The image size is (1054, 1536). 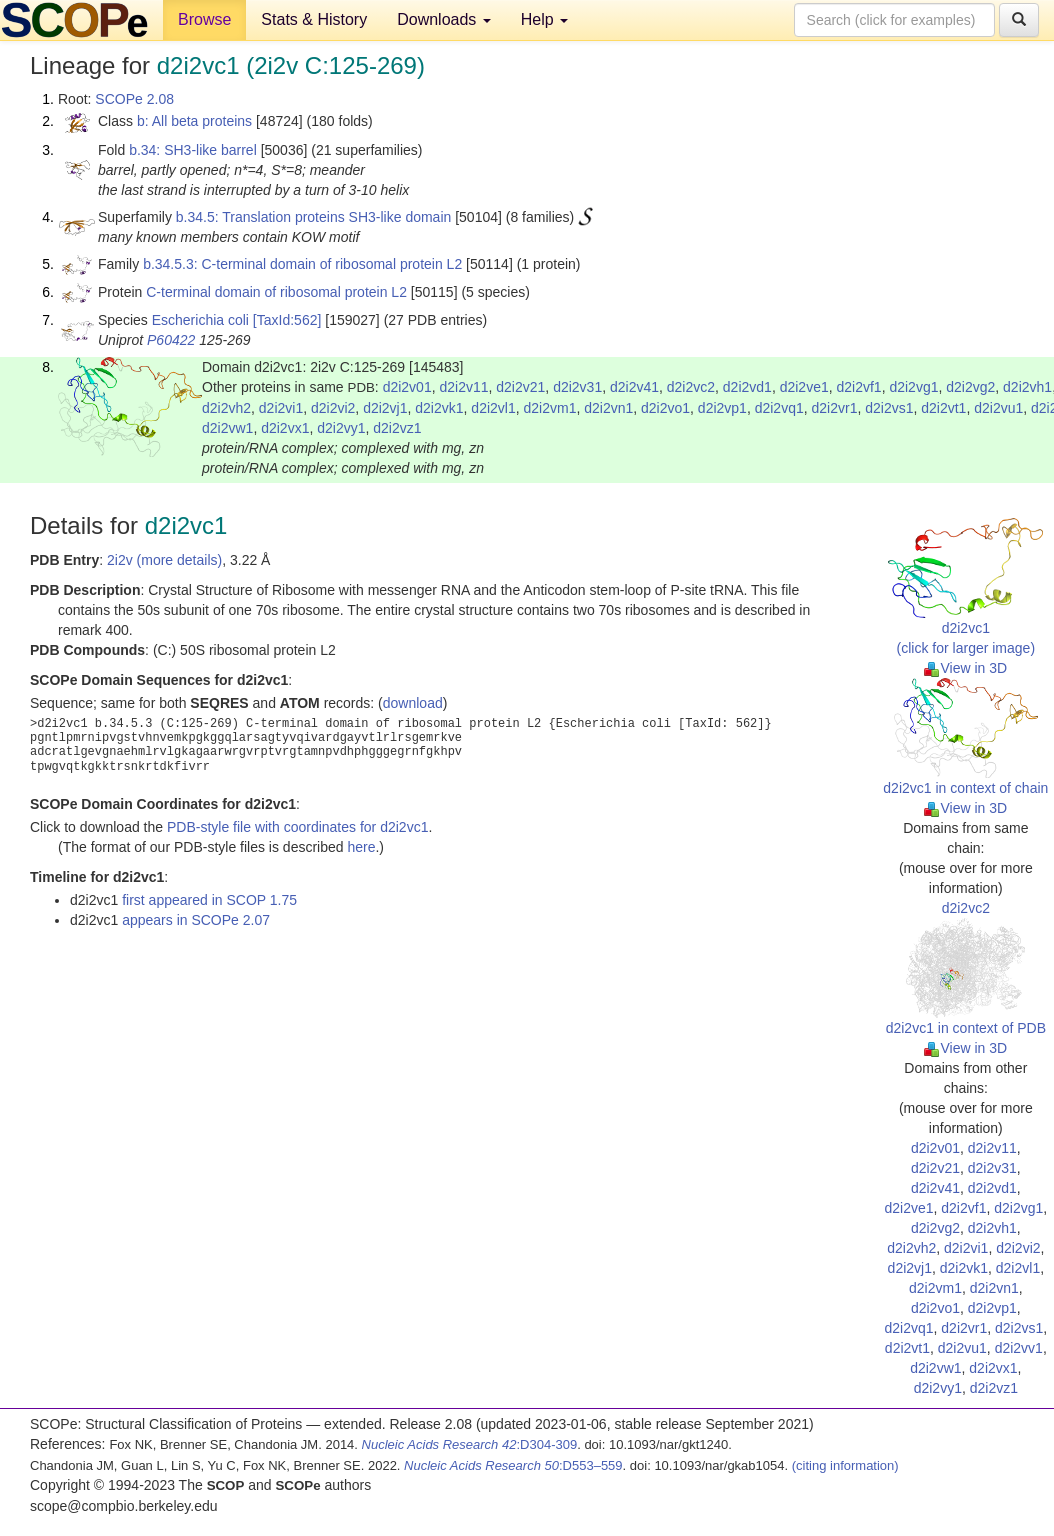 What do you see at coordinates (341, 428) in the screenshot?
I see `d2i2vy1` at bounding box center [341, 428].